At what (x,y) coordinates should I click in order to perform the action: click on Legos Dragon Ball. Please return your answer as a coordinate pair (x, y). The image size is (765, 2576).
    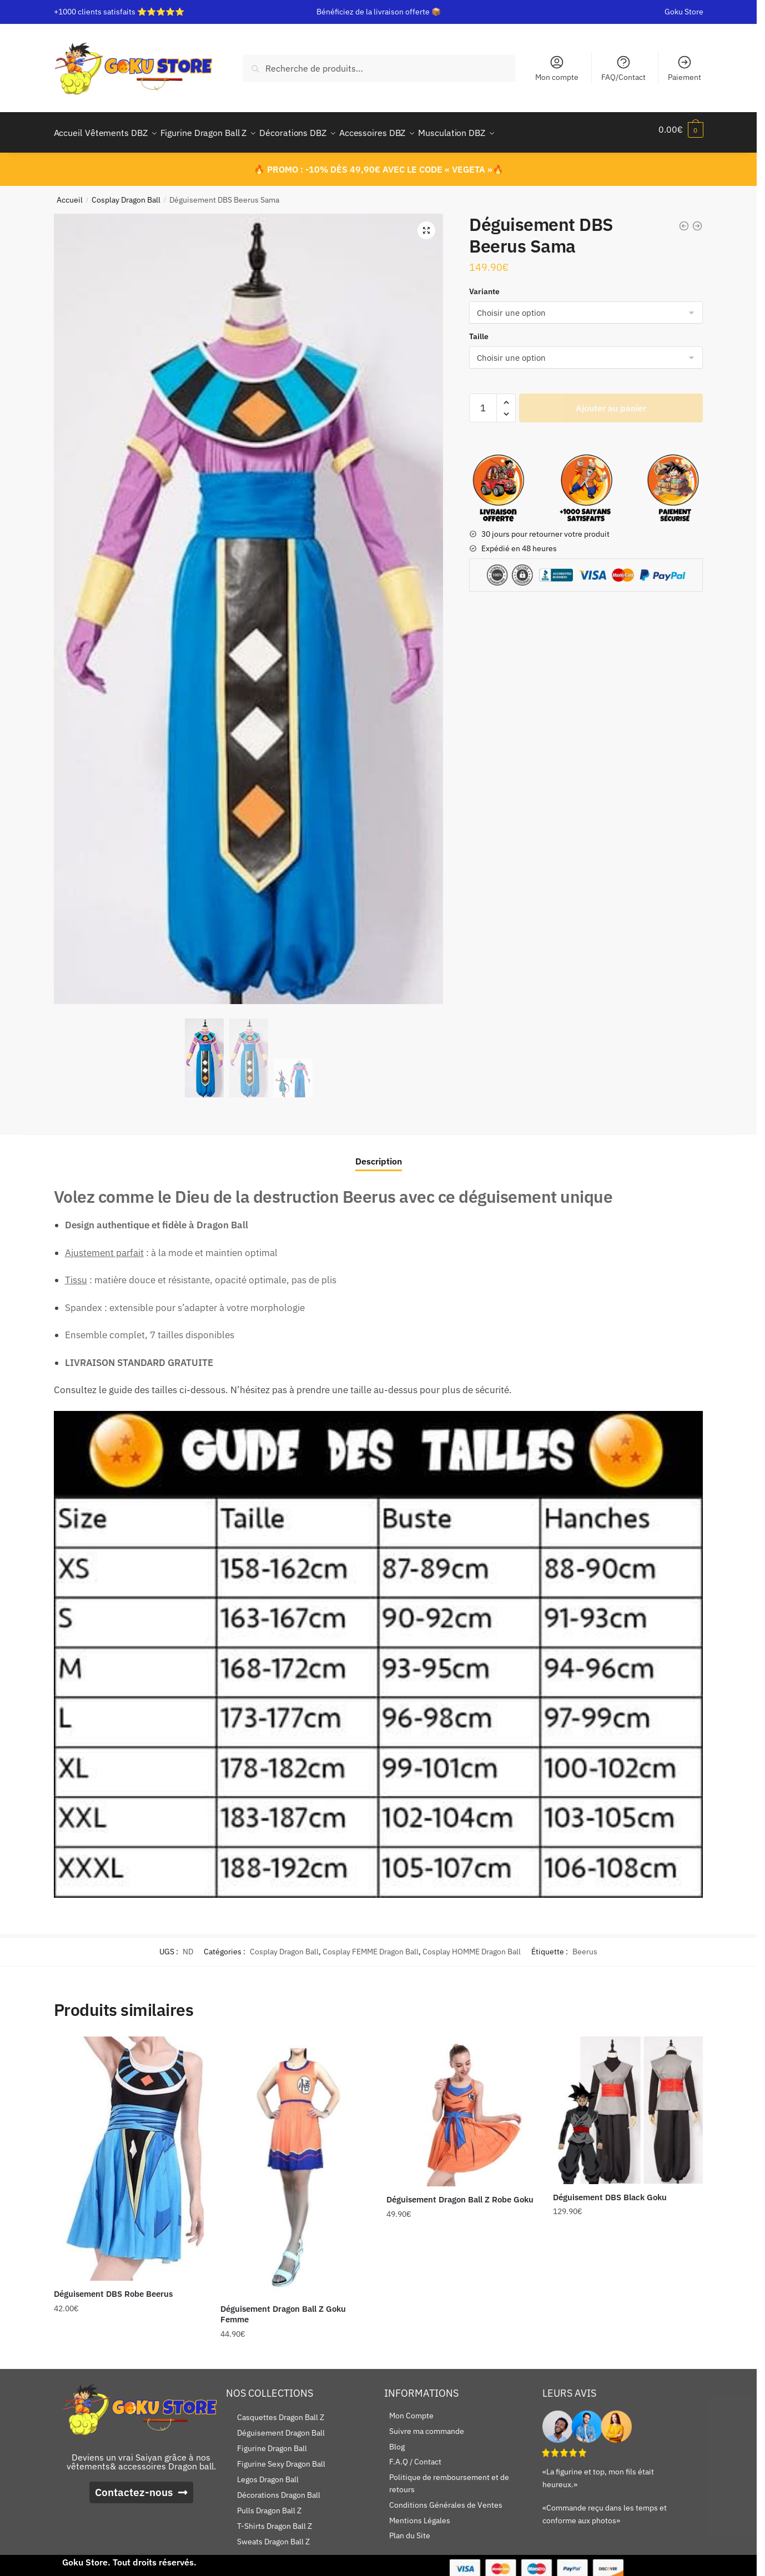
    Looking at the image, I should click on (268, 2473).